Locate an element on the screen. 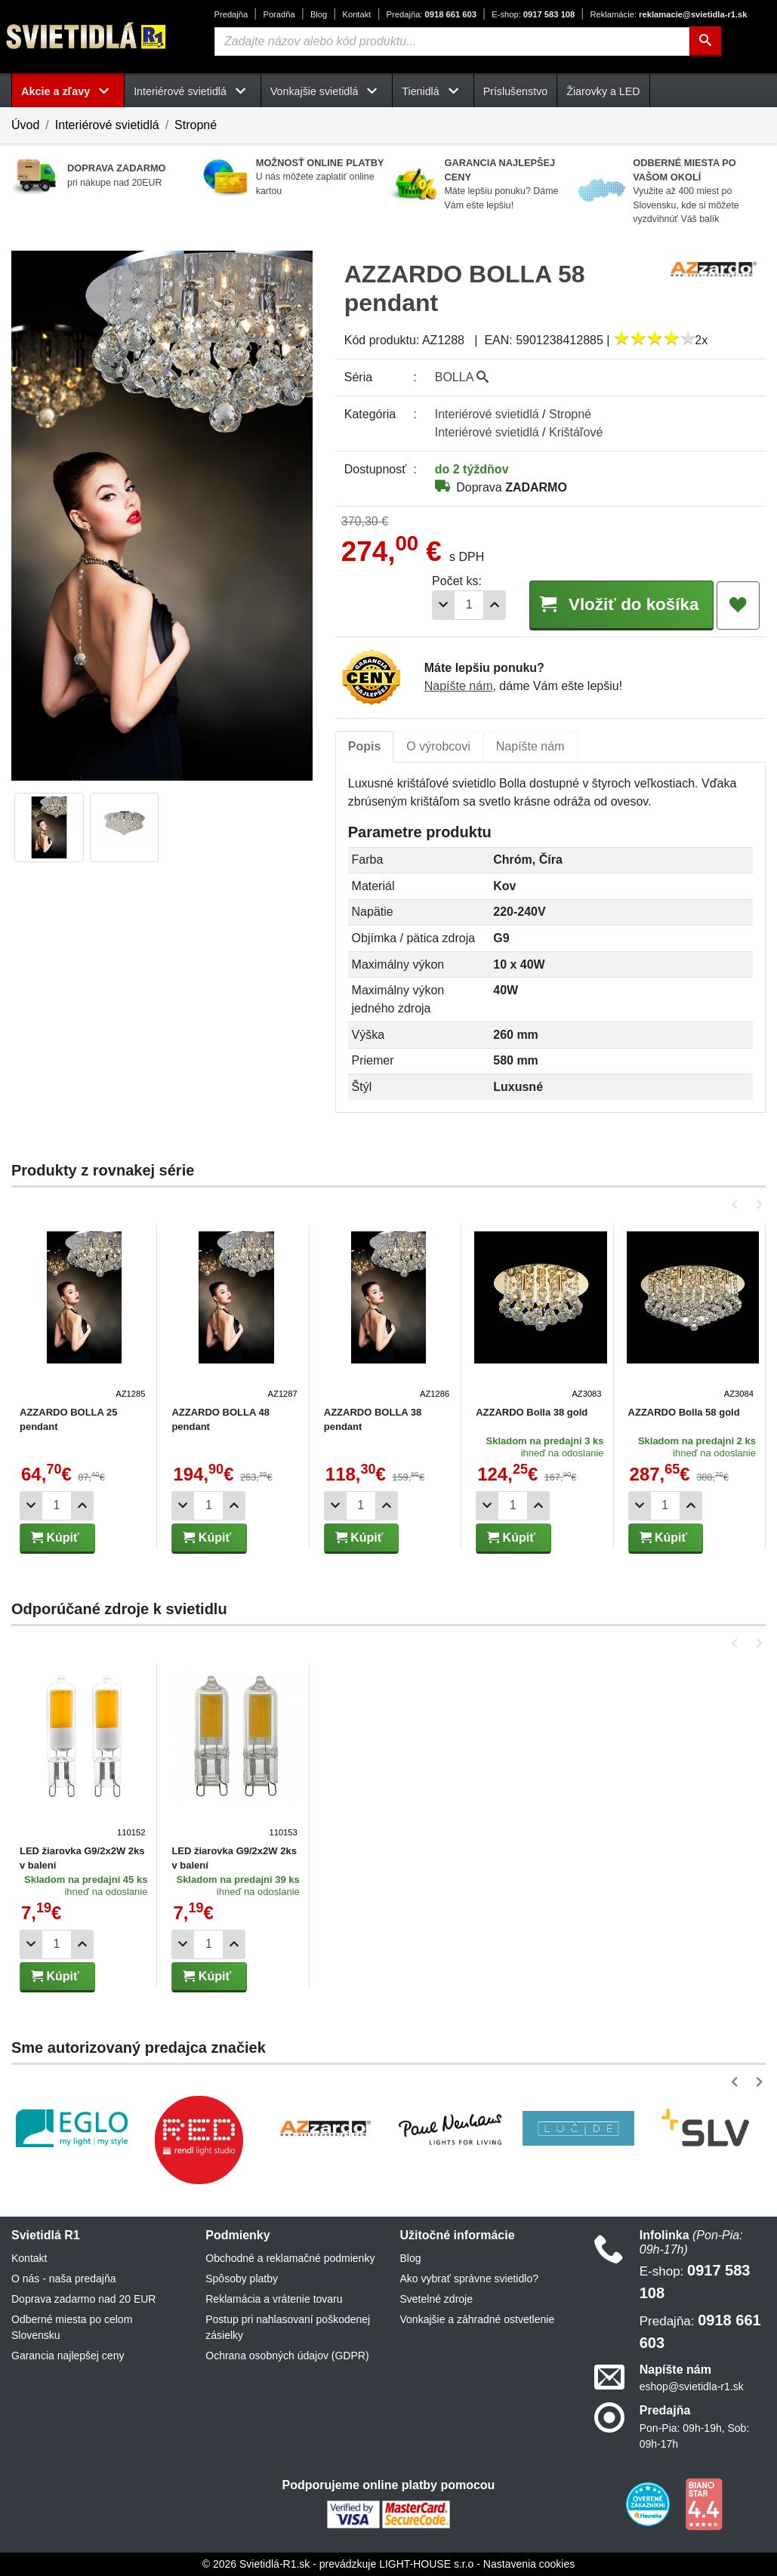 The width and height of the screenshot is (777, 2576). Kontakt is located at coordinates (356, 14).